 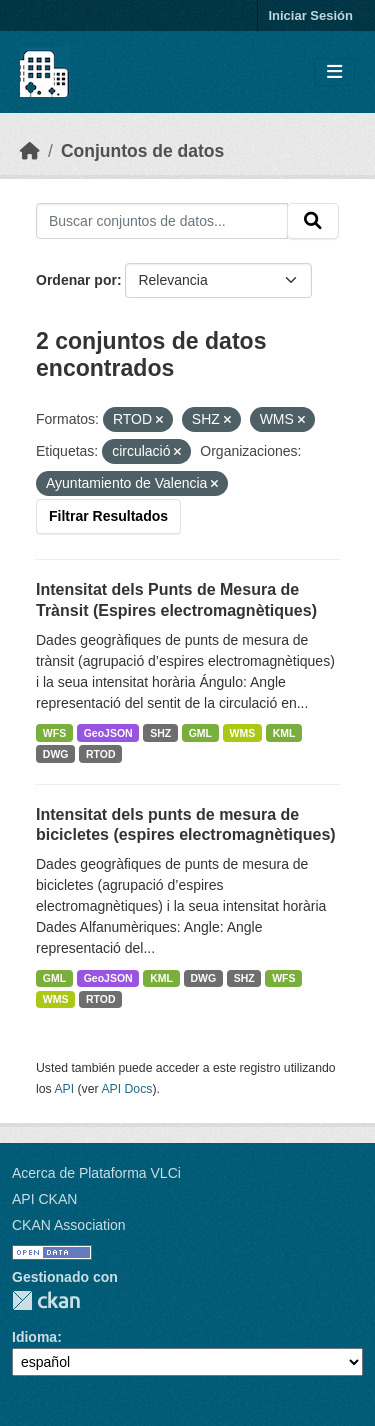 I want to click on API CKAN, so click(x=44, y=1199).